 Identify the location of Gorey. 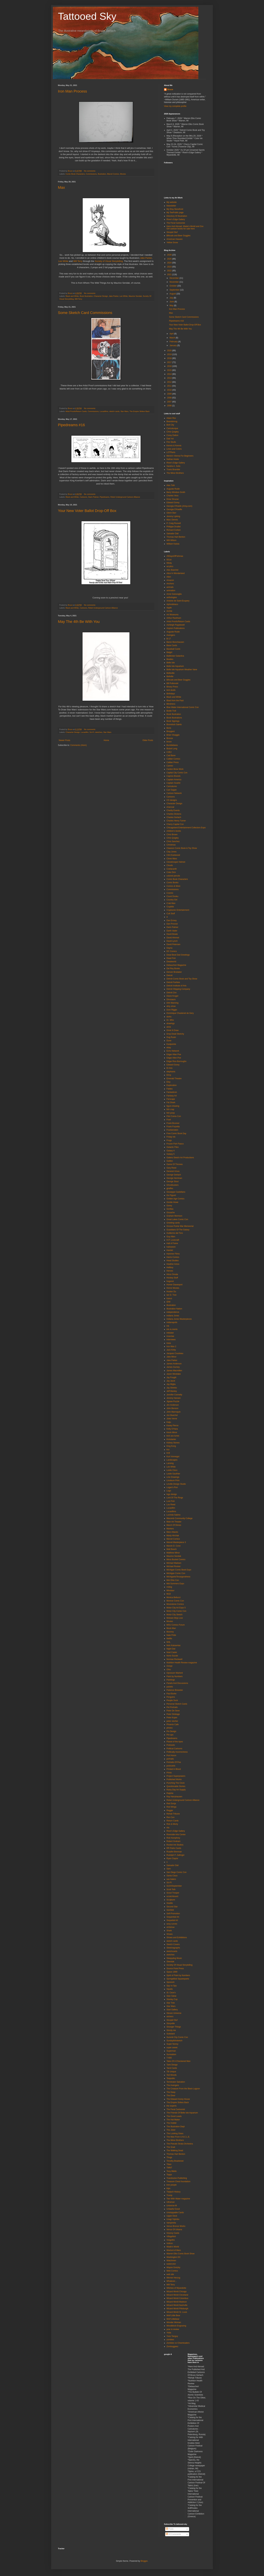
(169, 1205).